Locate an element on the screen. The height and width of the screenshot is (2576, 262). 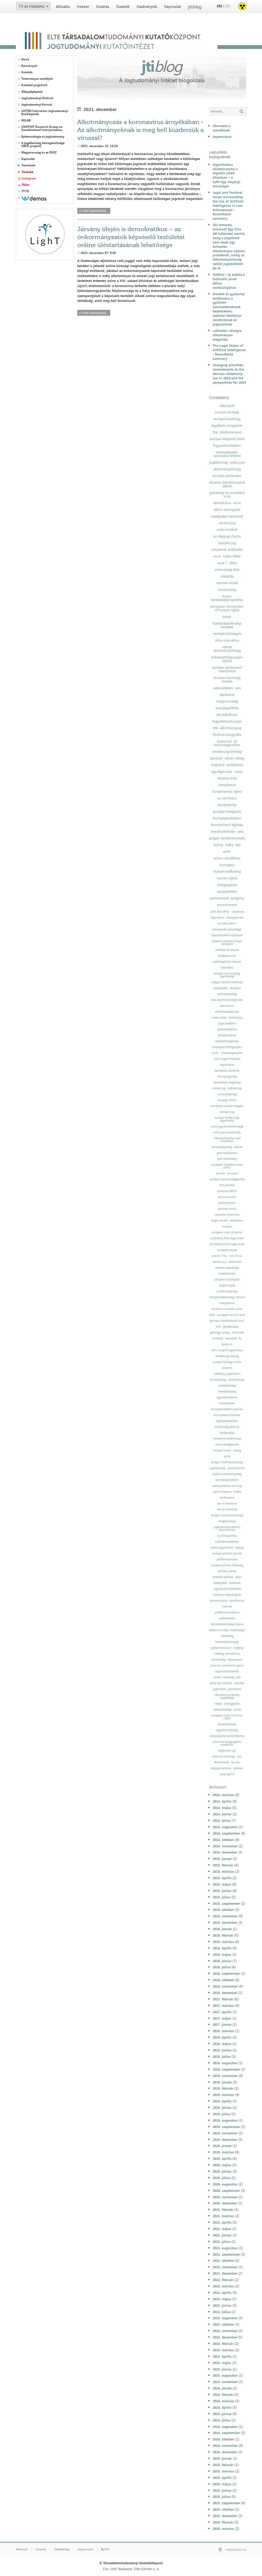
2025. június is located at coordinates (222, 2490).